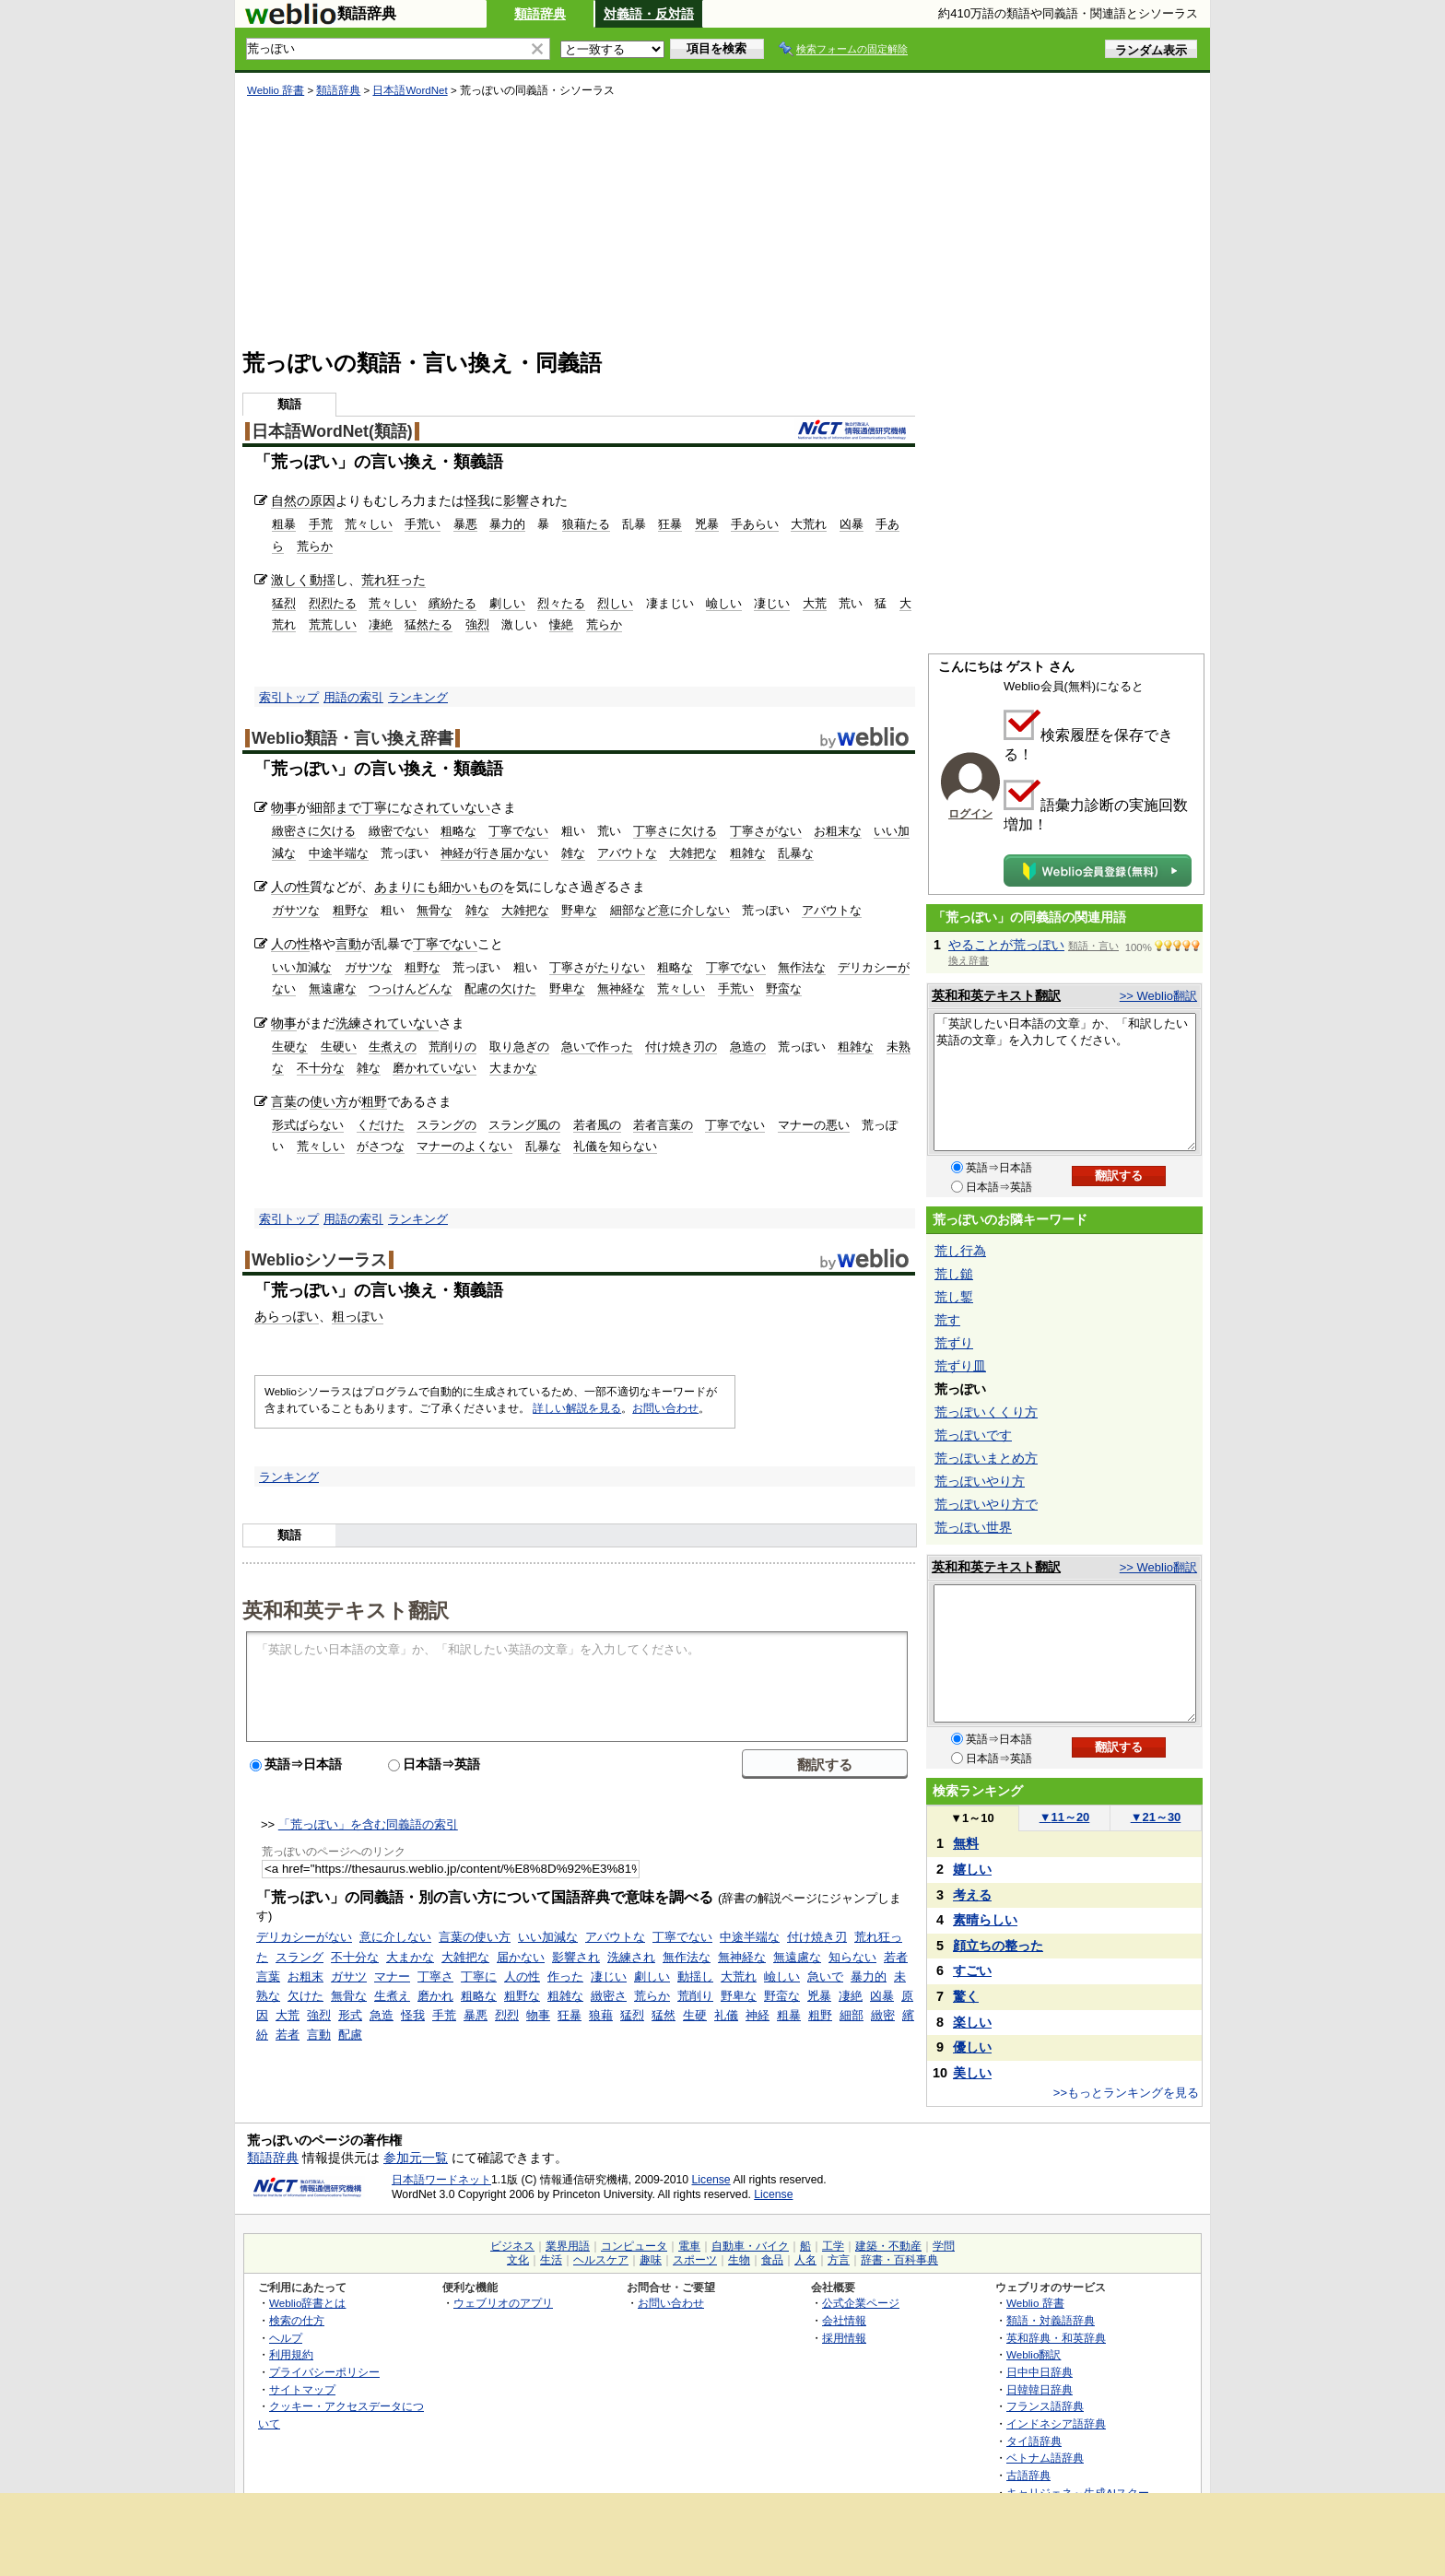  I want to click on 類語・対義語辞典, so click(1050, 2320).